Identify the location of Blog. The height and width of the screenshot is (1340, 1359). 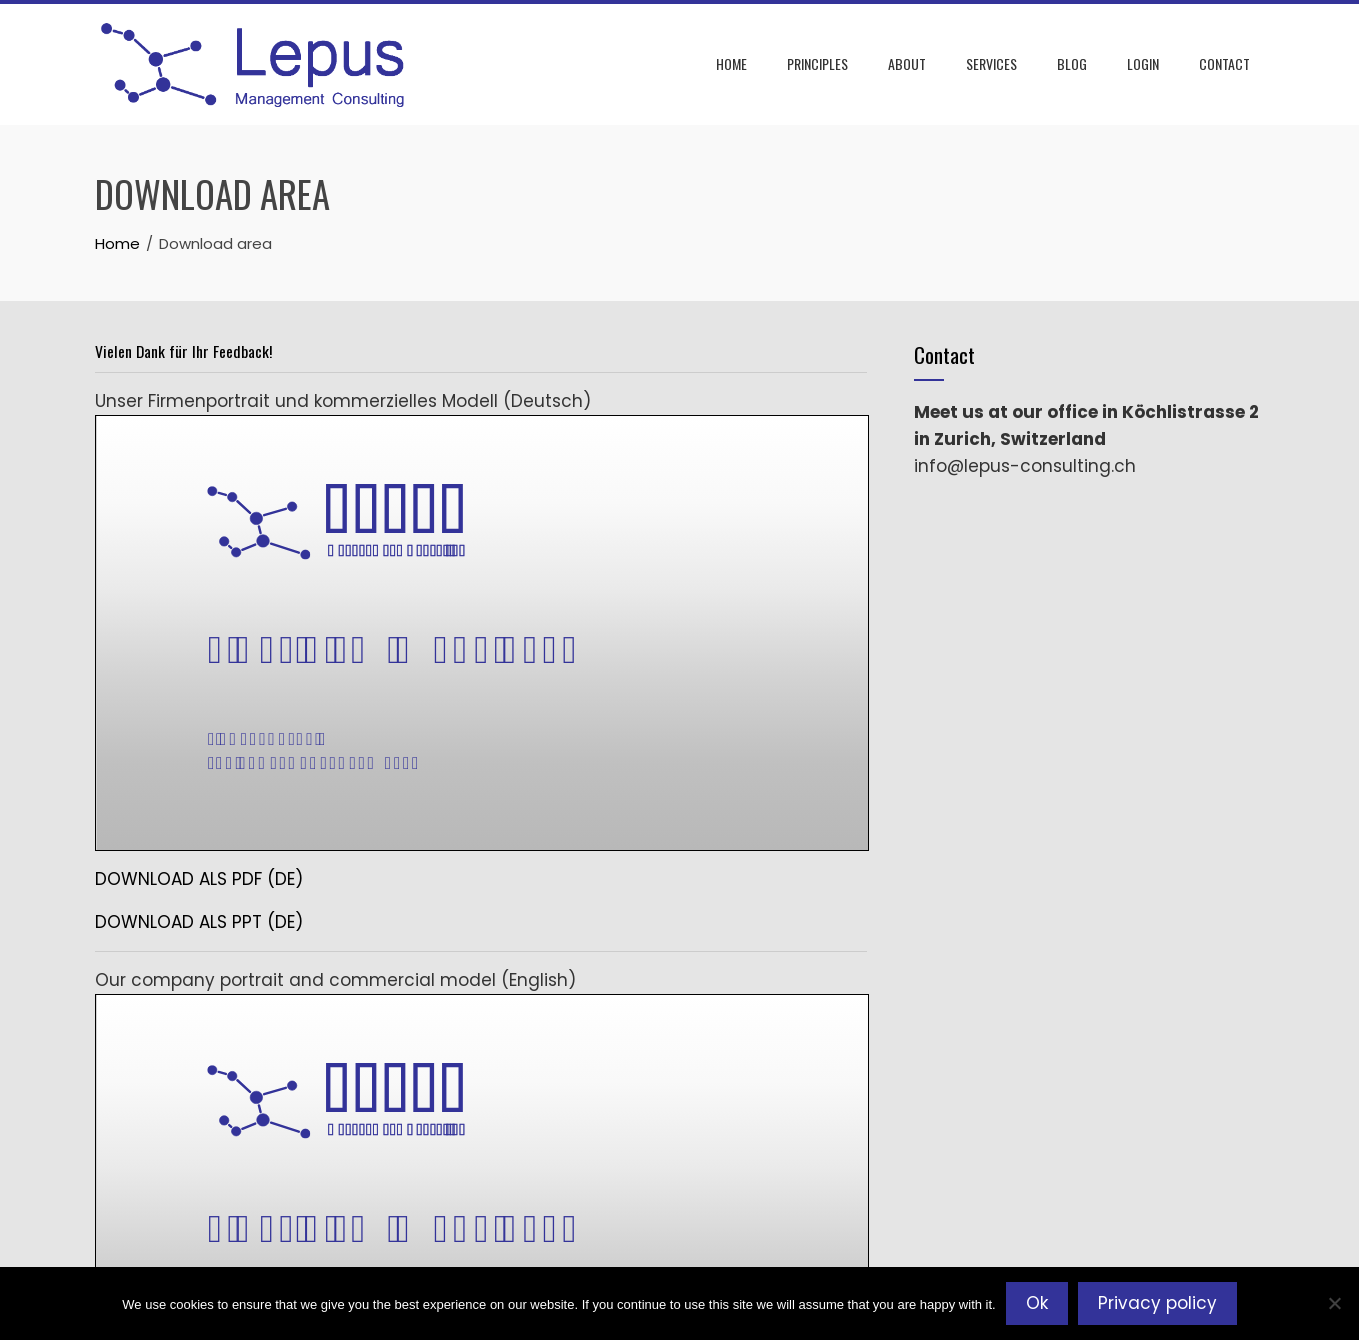
(1072, 63).